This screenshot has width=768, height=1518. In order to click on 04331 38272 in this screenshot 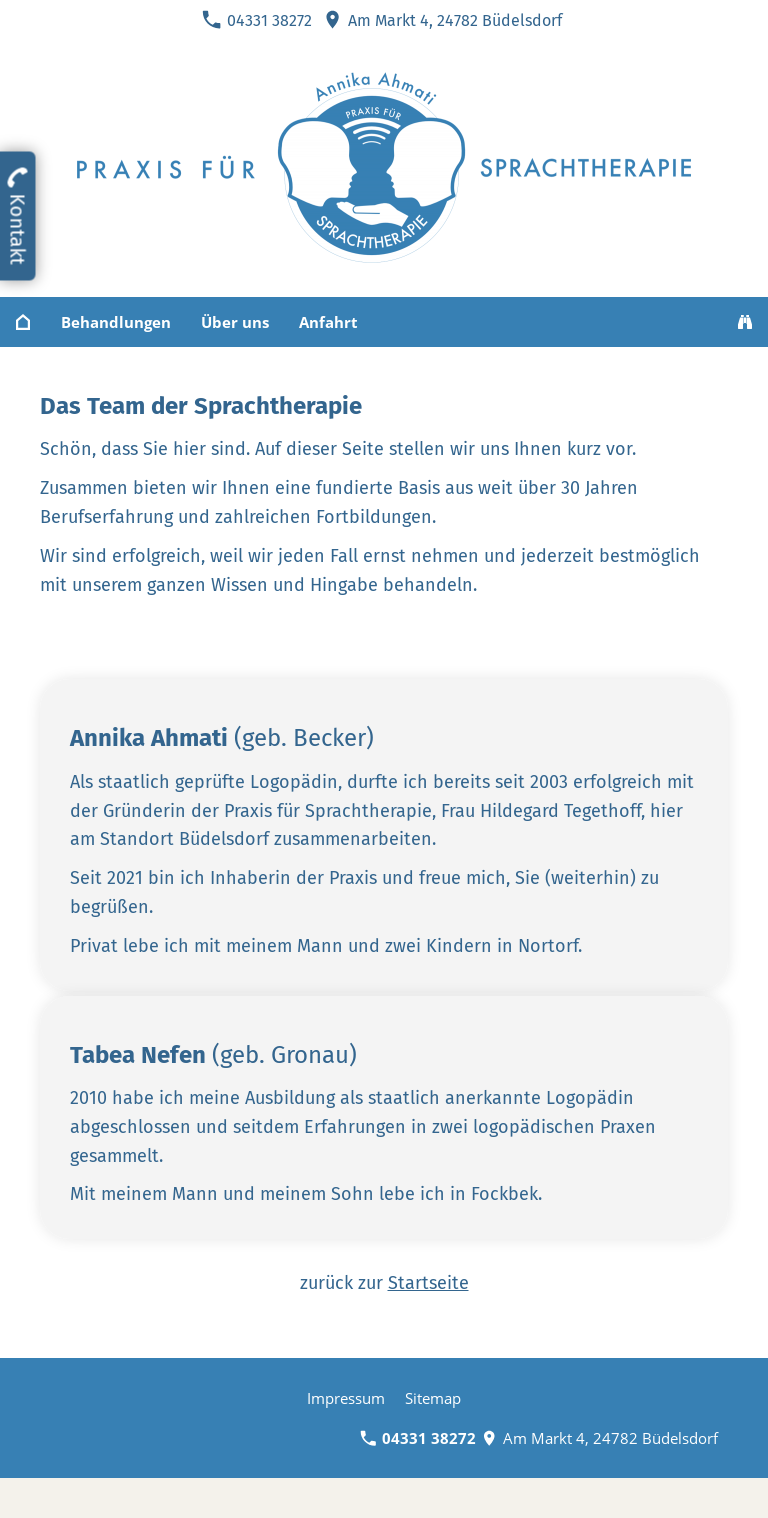, I will do `click(257, 20)`.